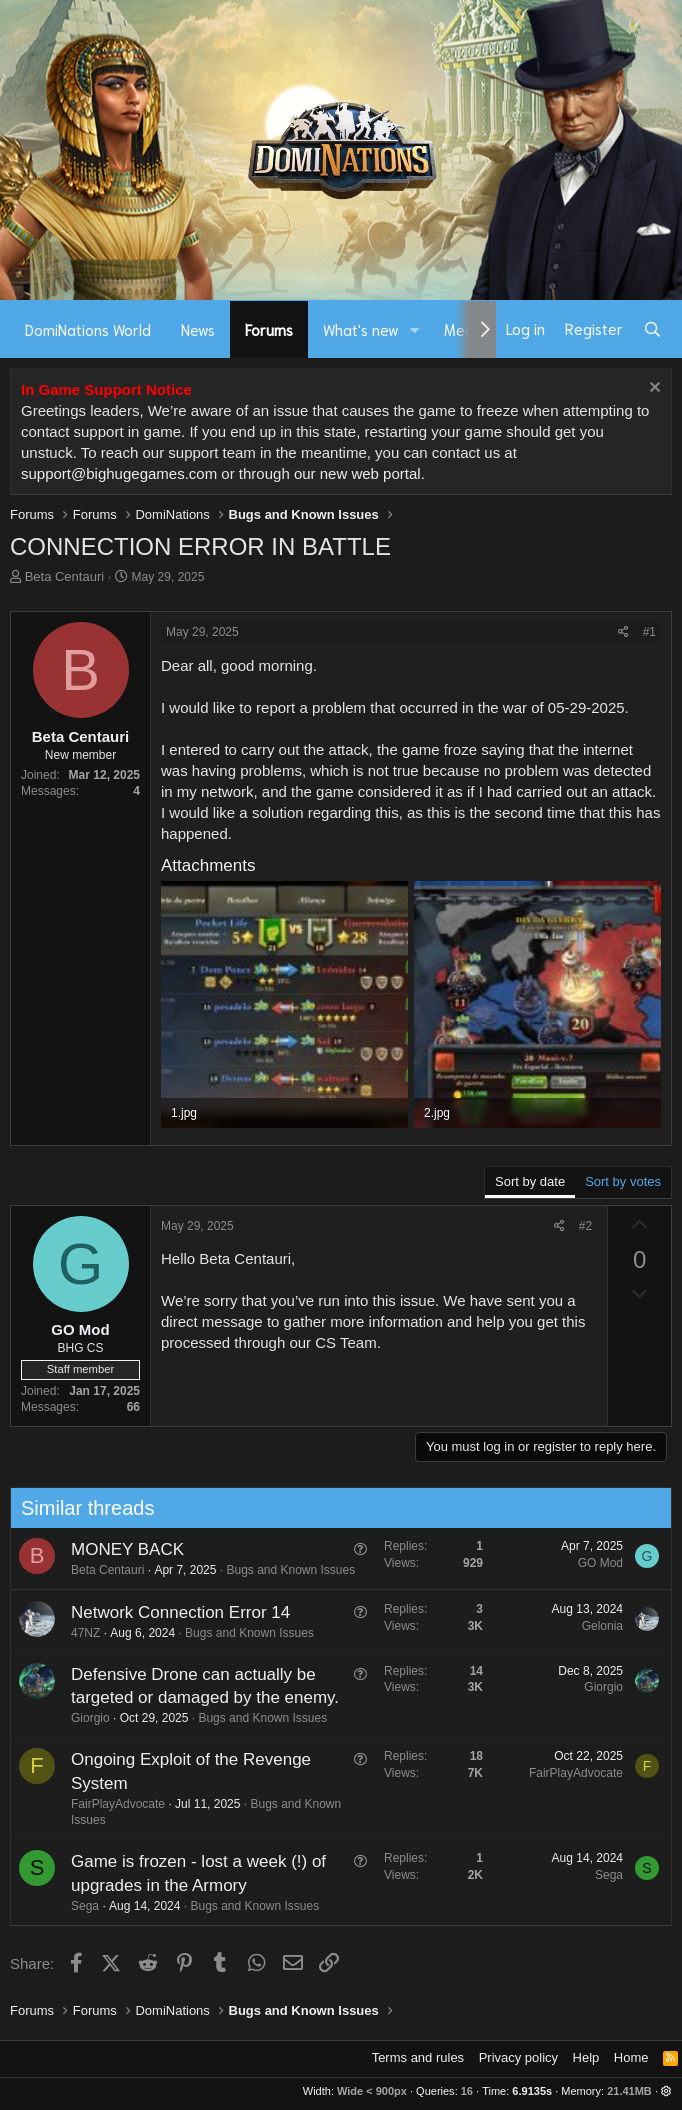  What do you see at coordinates (518, 2057) in the screenshot?
I see `Privacy policy` at bounding box center [518, 2057].